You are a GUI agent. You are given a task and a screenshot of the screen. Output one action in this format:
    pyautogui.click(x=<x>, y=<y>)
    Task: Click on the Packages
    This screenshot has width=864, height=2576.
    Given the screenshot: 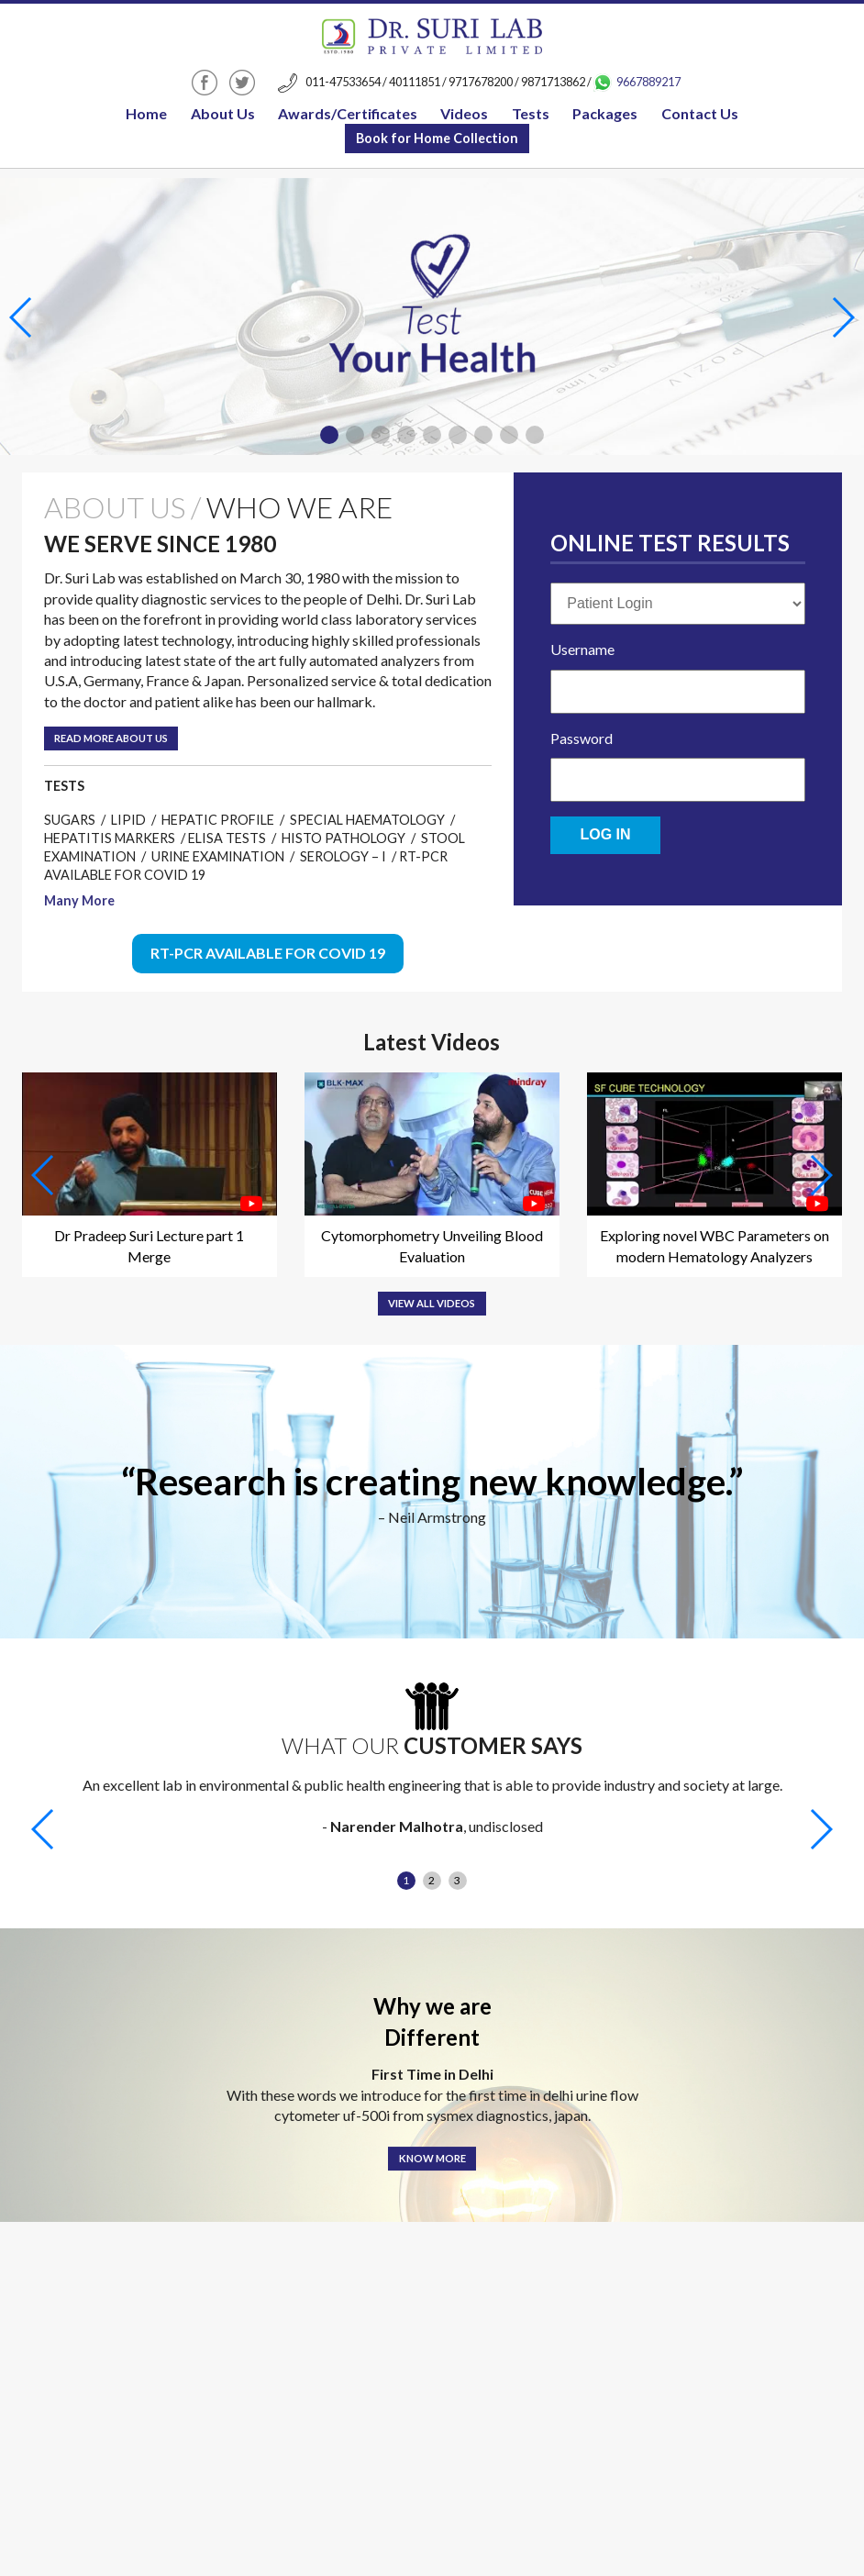 What is the action you would take?
    pyautogui.click(x=604, y=113)
    